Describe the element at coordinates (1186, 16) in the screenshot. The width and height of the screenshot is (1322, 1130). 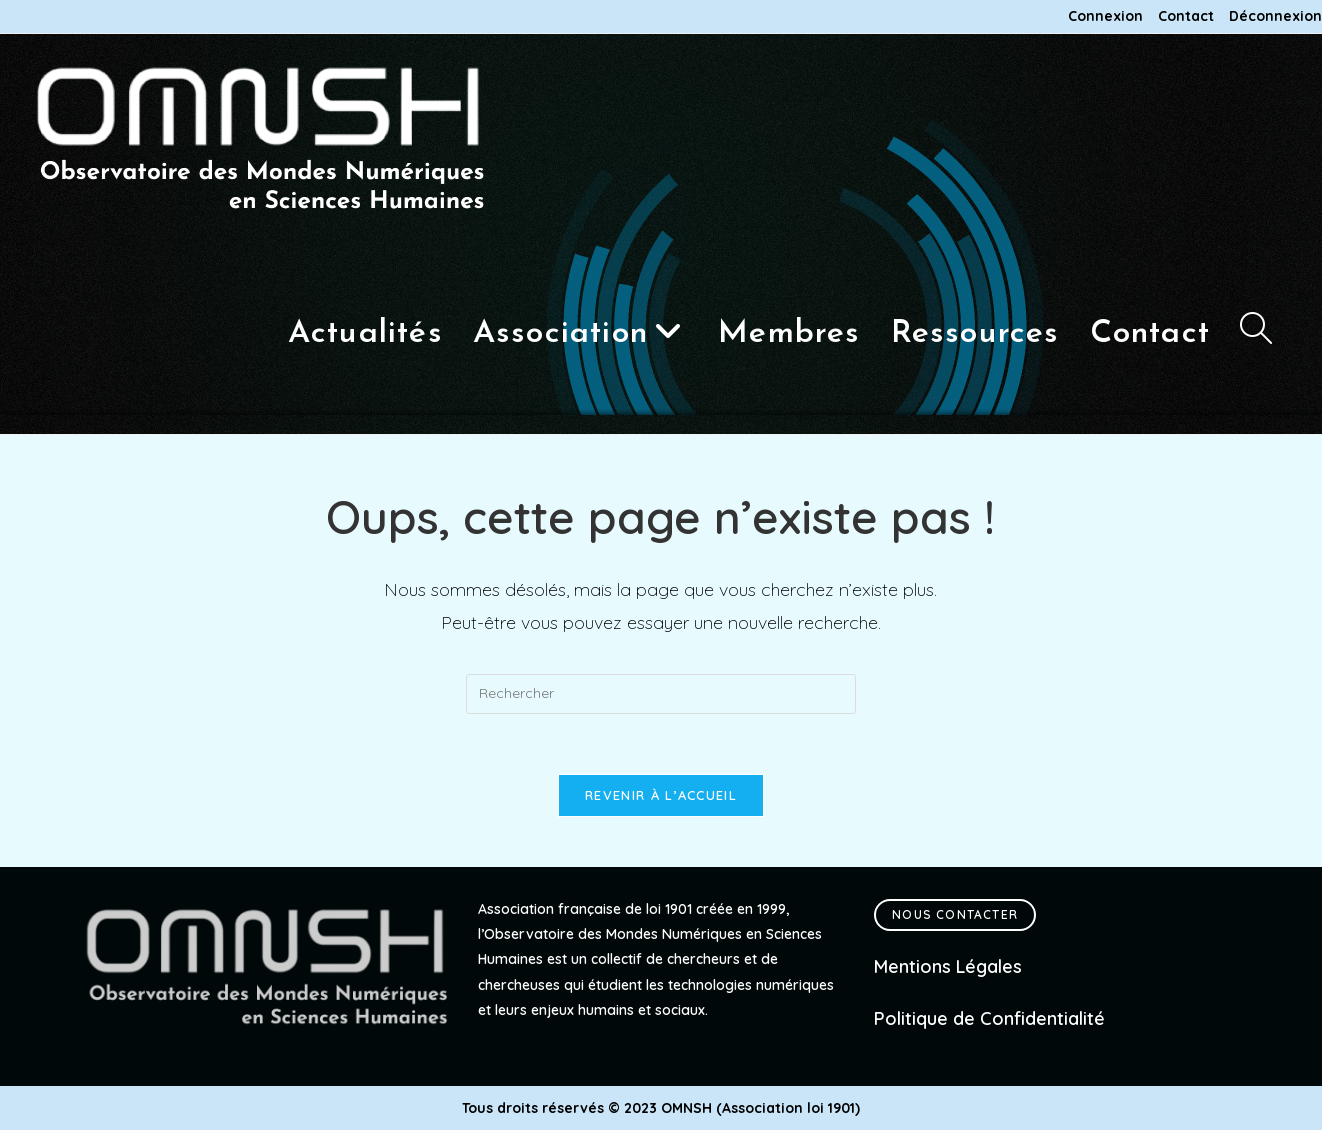
I see `Contact` at that location.